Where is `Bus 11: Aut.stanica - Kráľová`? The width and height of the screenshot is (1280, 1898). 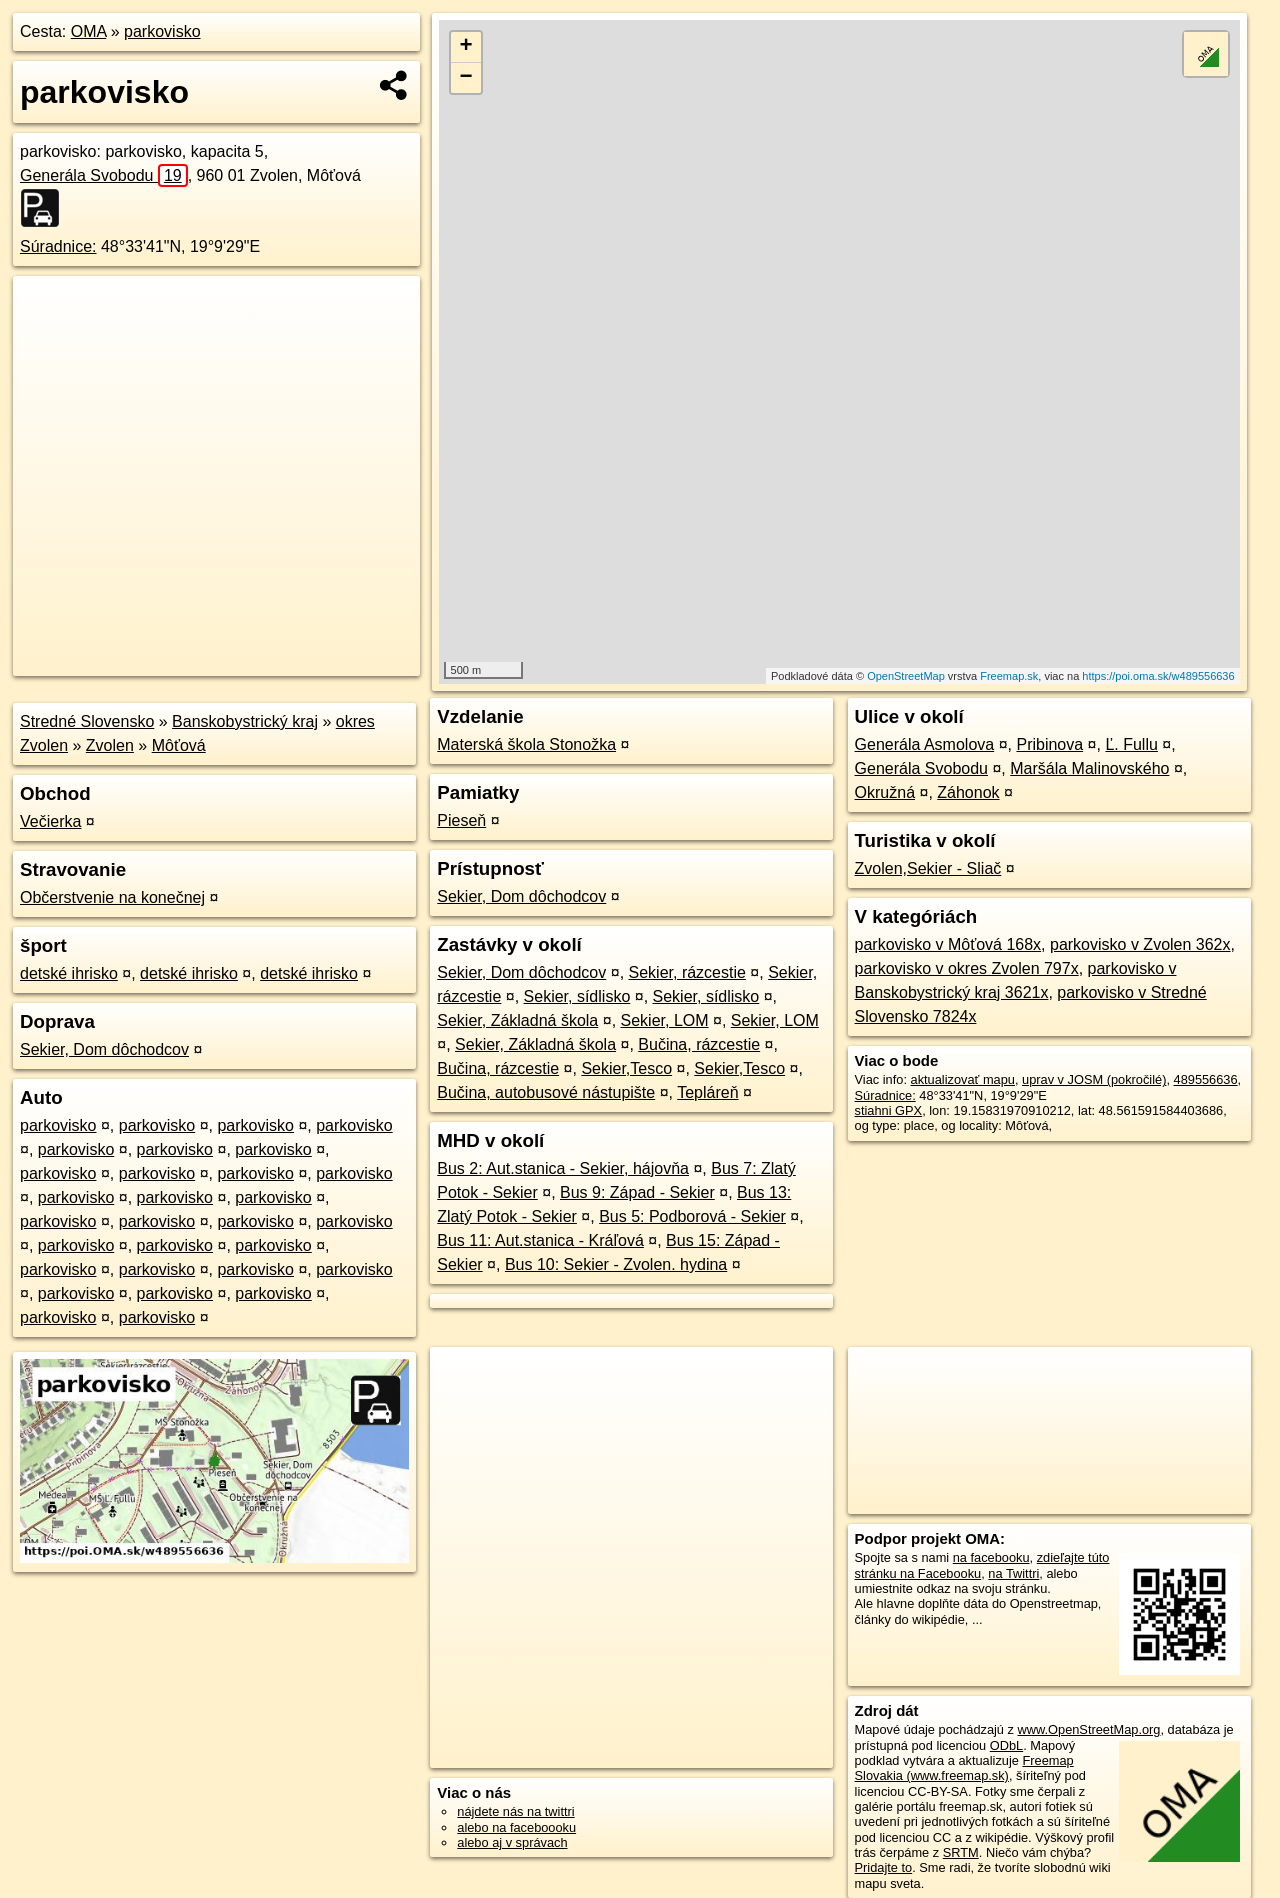 Bus 11: Aut.stanica - Kráľová is located at coordinates (540, 1240).